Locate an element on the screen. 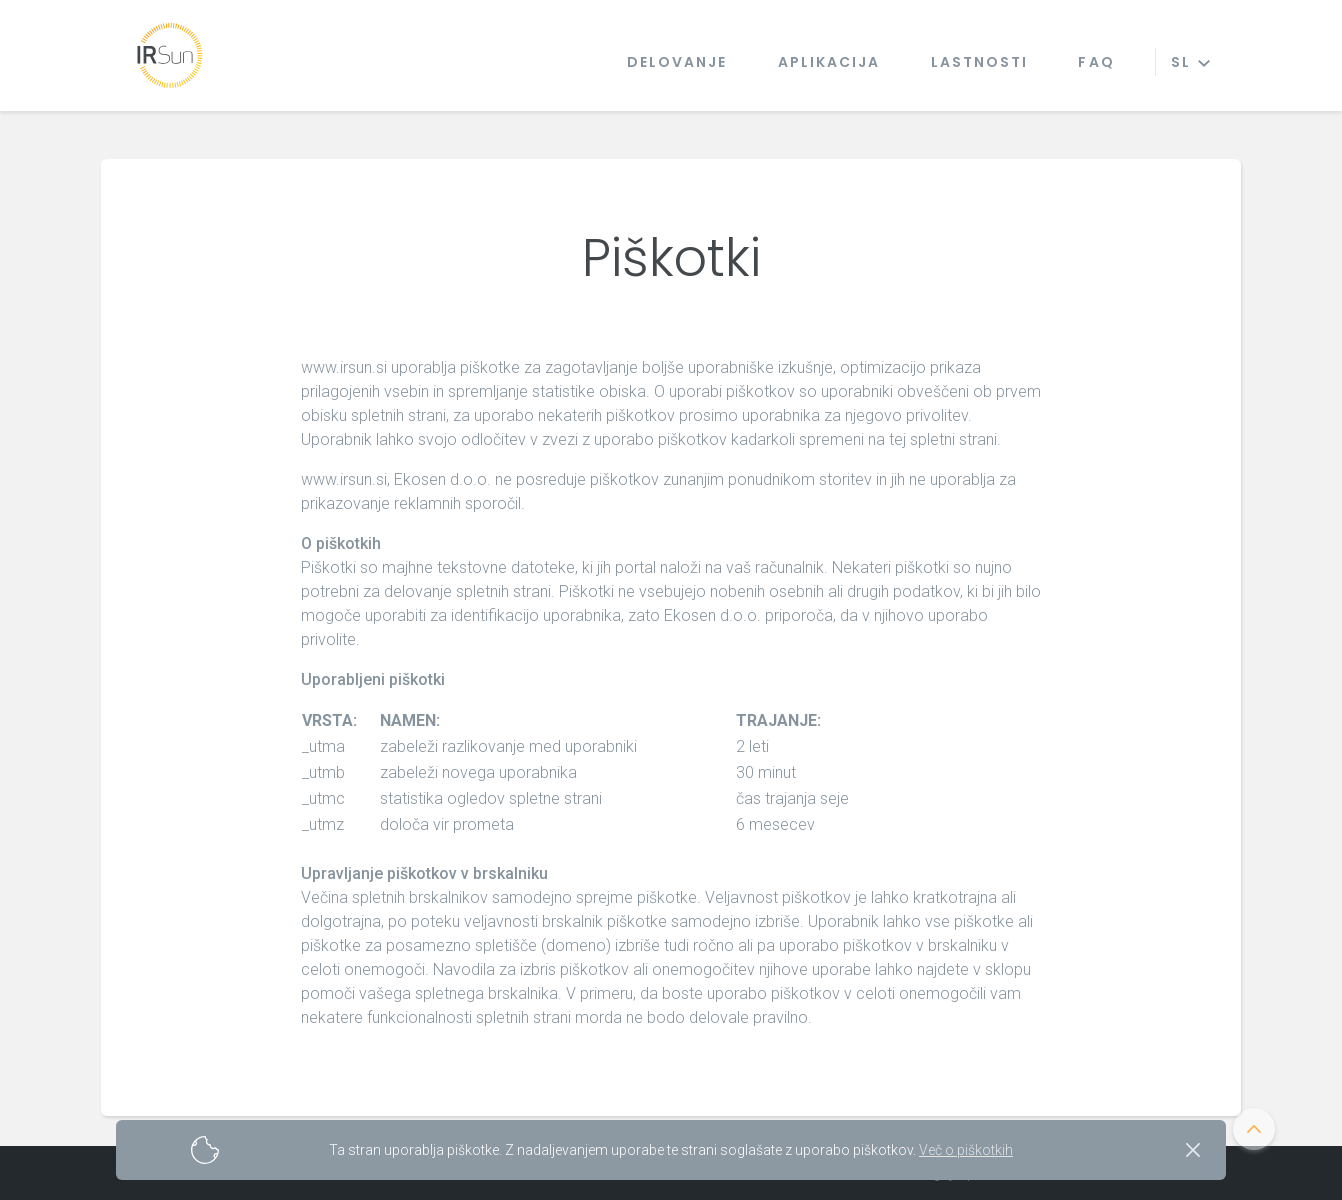  Faq is located at coordinates (1096, 62).